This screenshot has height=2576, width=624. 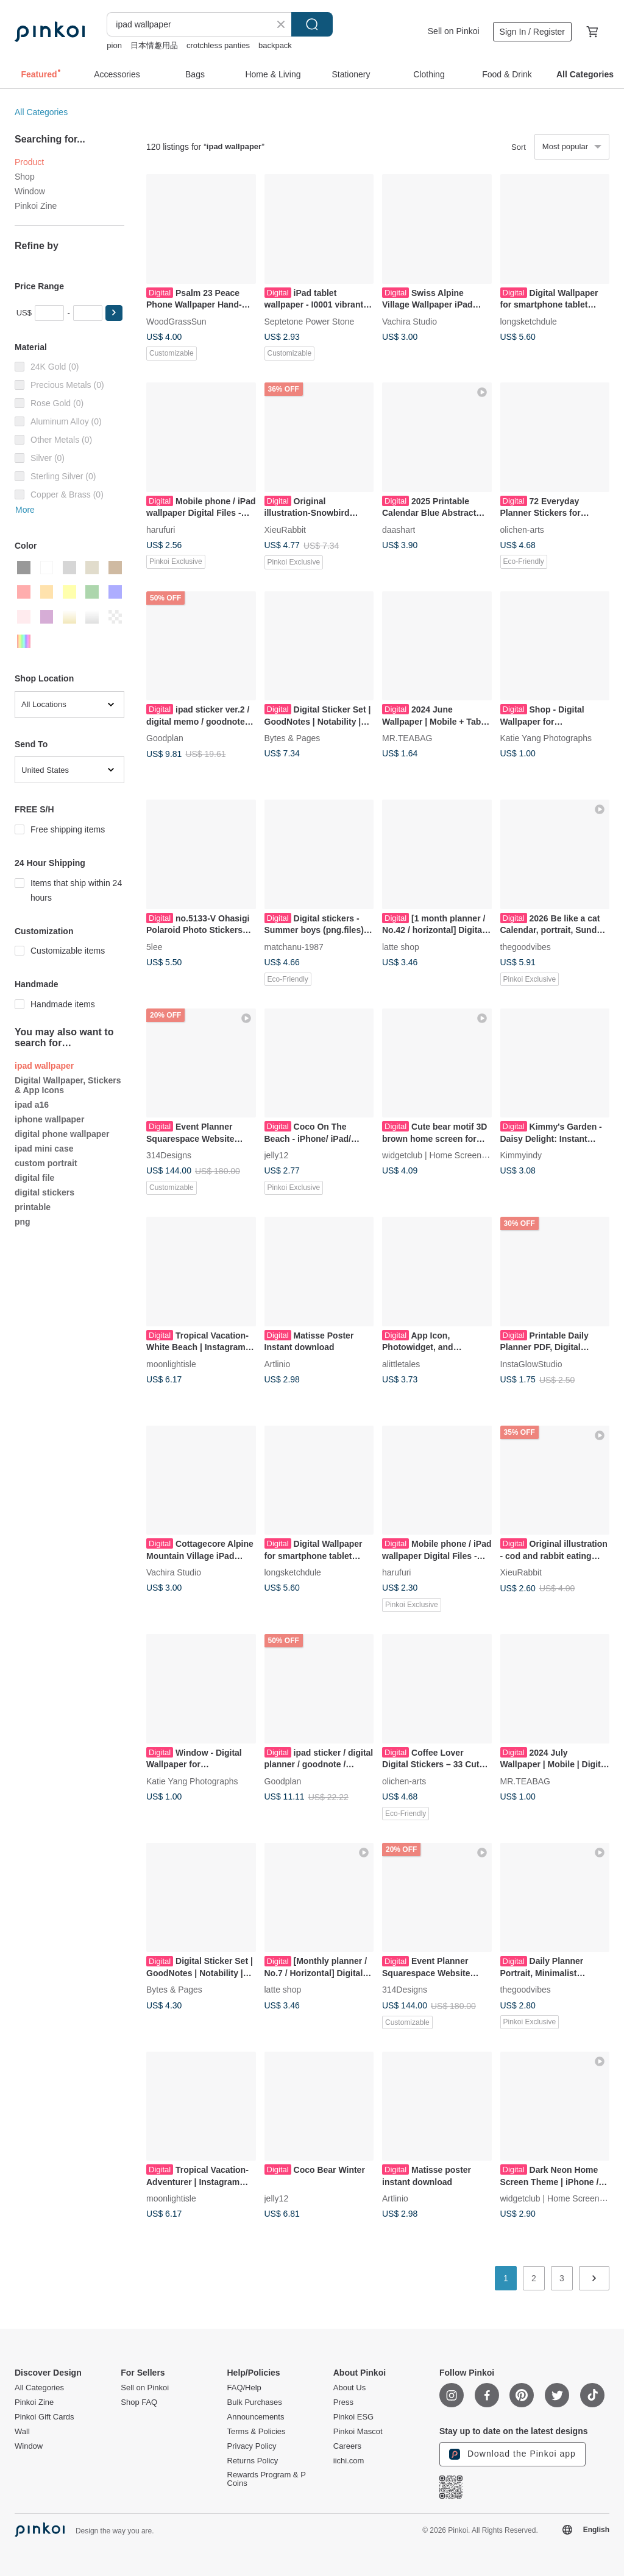 What do you see at coordinates (285, 529) in the screenshot?
I see `XieuRabbit` at bounding box center [285, 529].